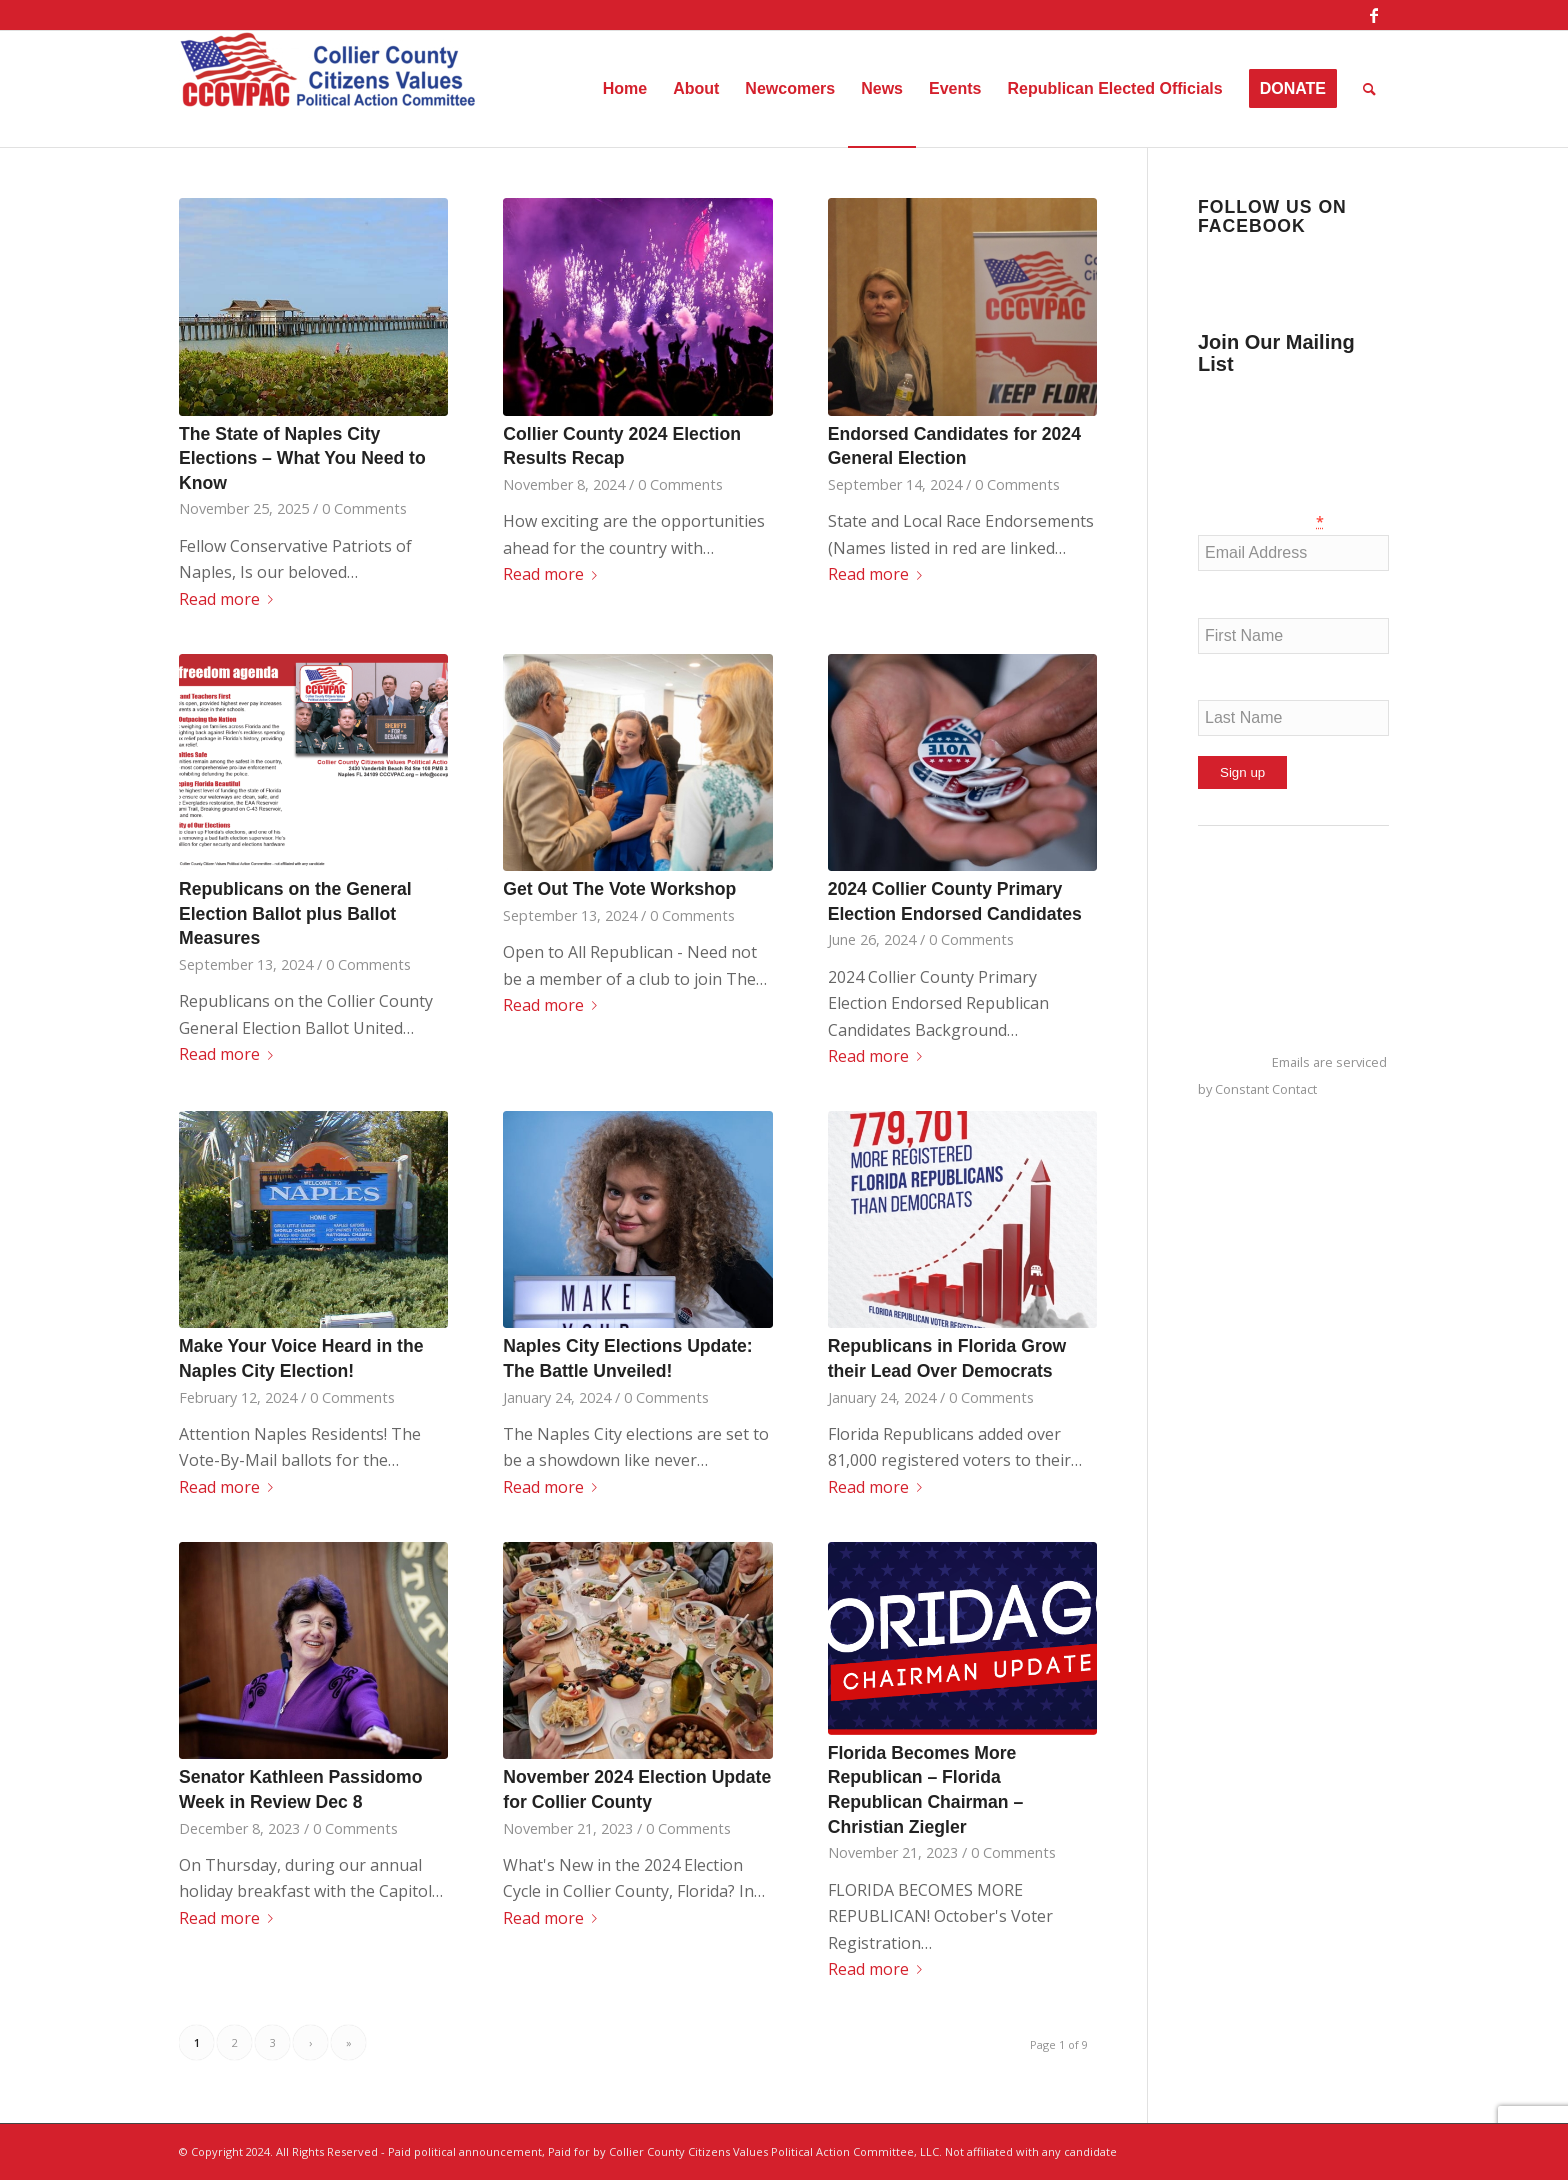  What do you see at coordinates (1374, 15) in the screenshot?
I see `[Link to Facebook]` at bounding box center [1374, 15].